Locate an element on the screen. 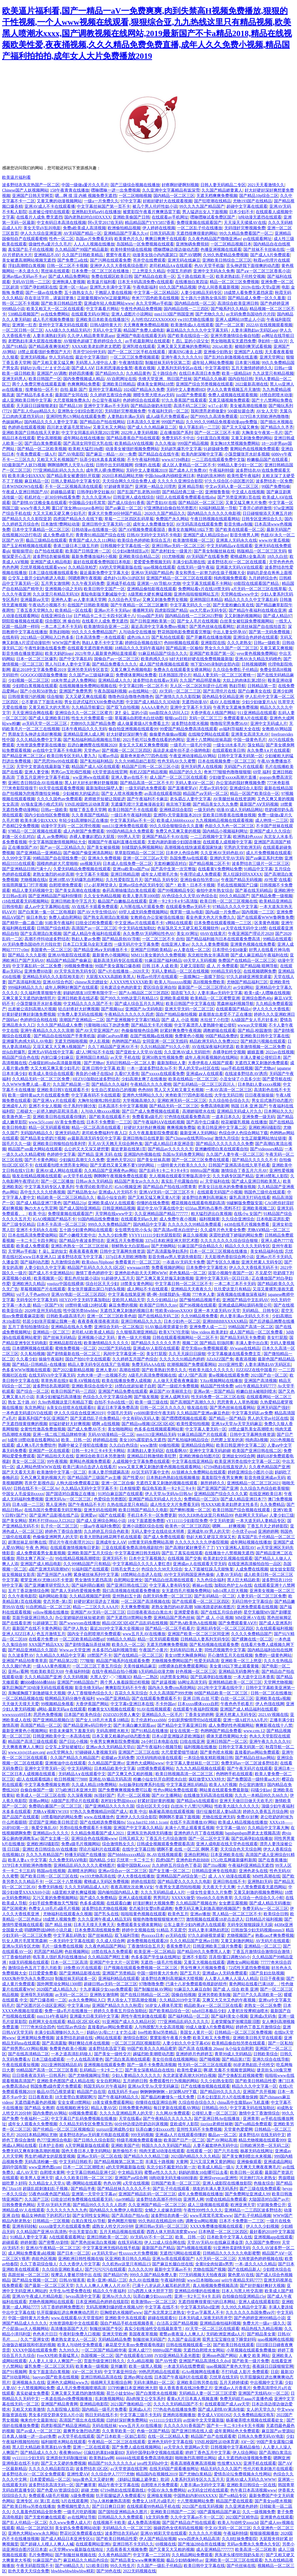  亚洲欧美日韩中文字幕在线 is located at coordinates (264, 1036).